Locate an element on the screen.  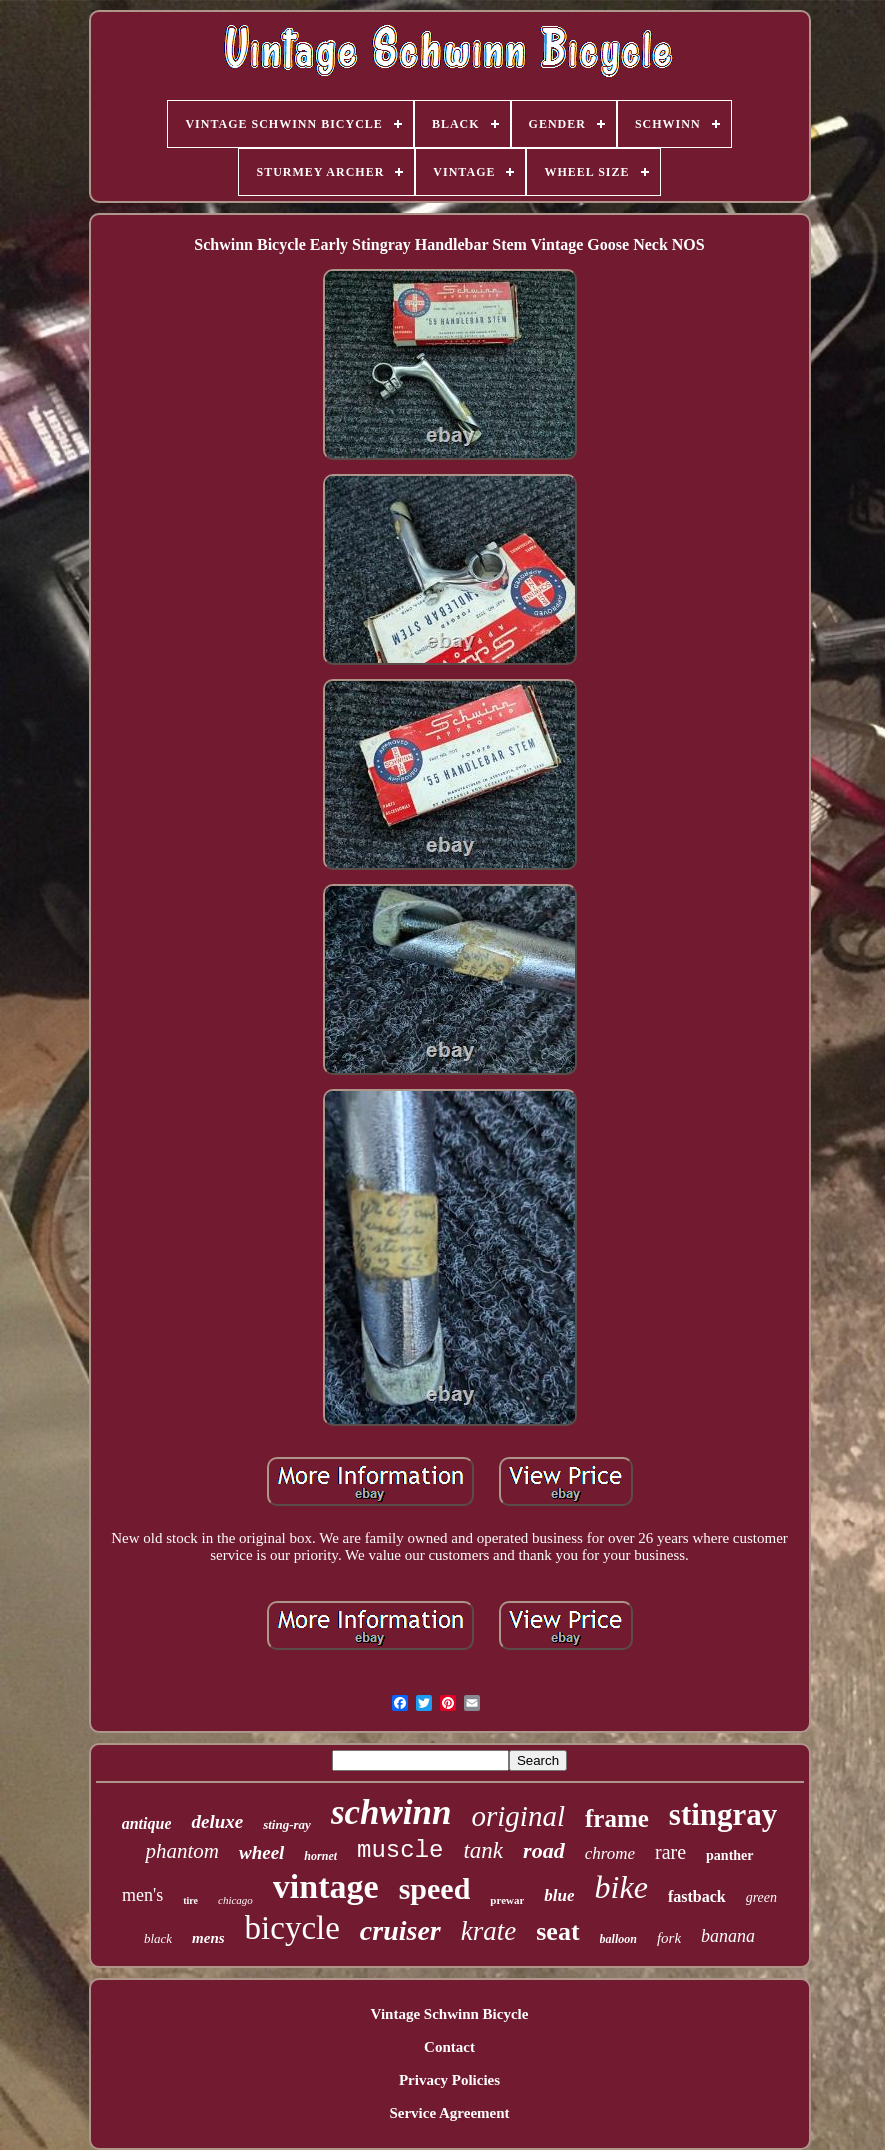
rare is located at coordinates (670, 1852).